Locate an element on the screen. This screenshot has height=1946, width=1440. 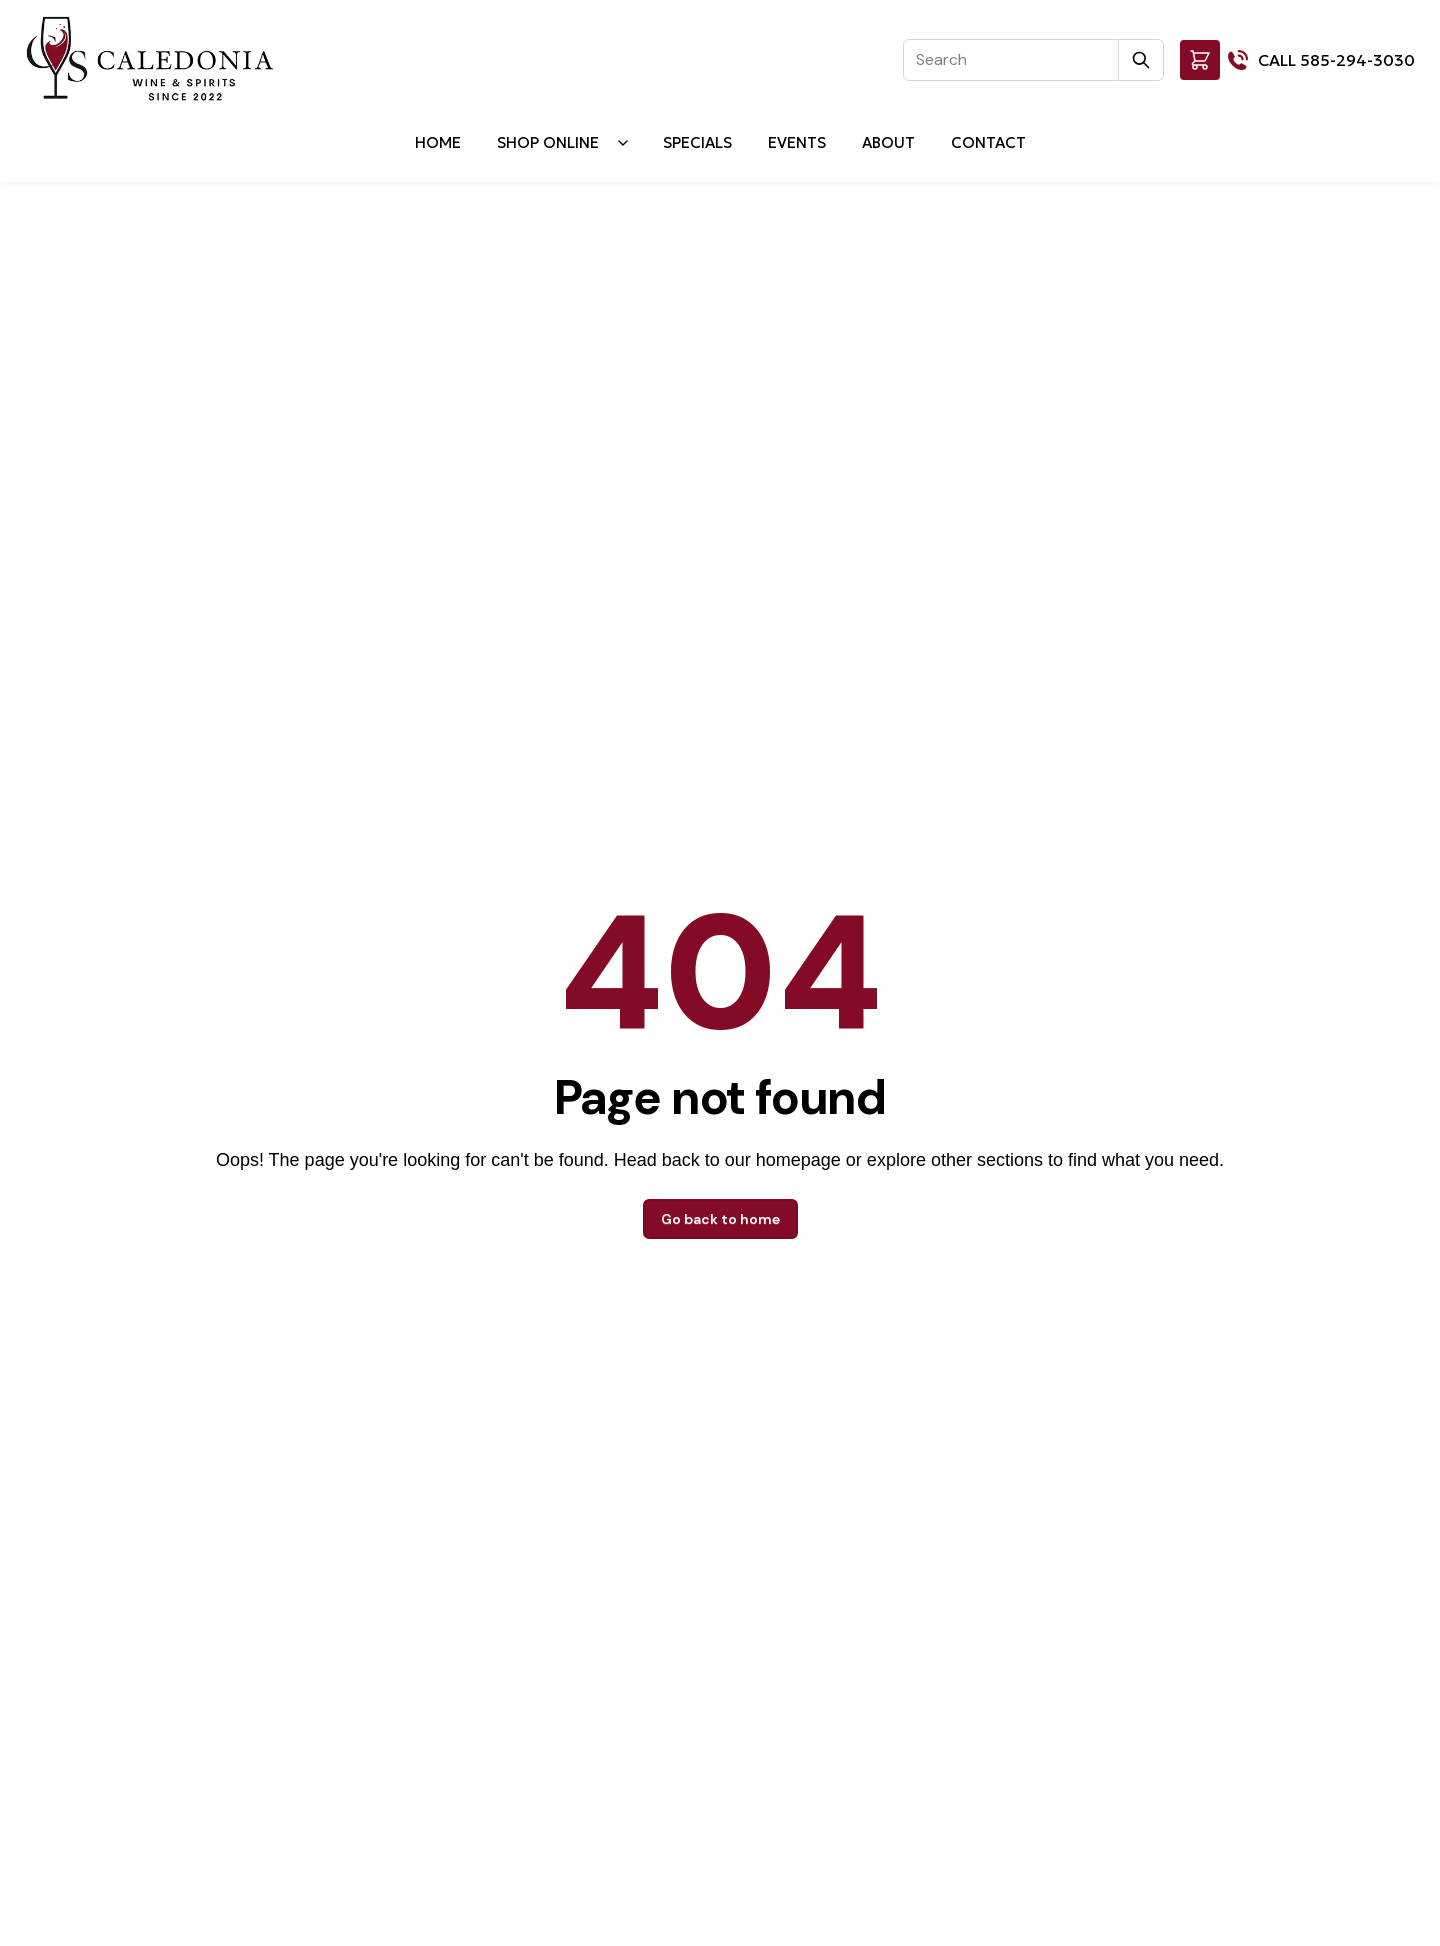
CALL 585-294-3030 is located at coordinates (1336, 60).